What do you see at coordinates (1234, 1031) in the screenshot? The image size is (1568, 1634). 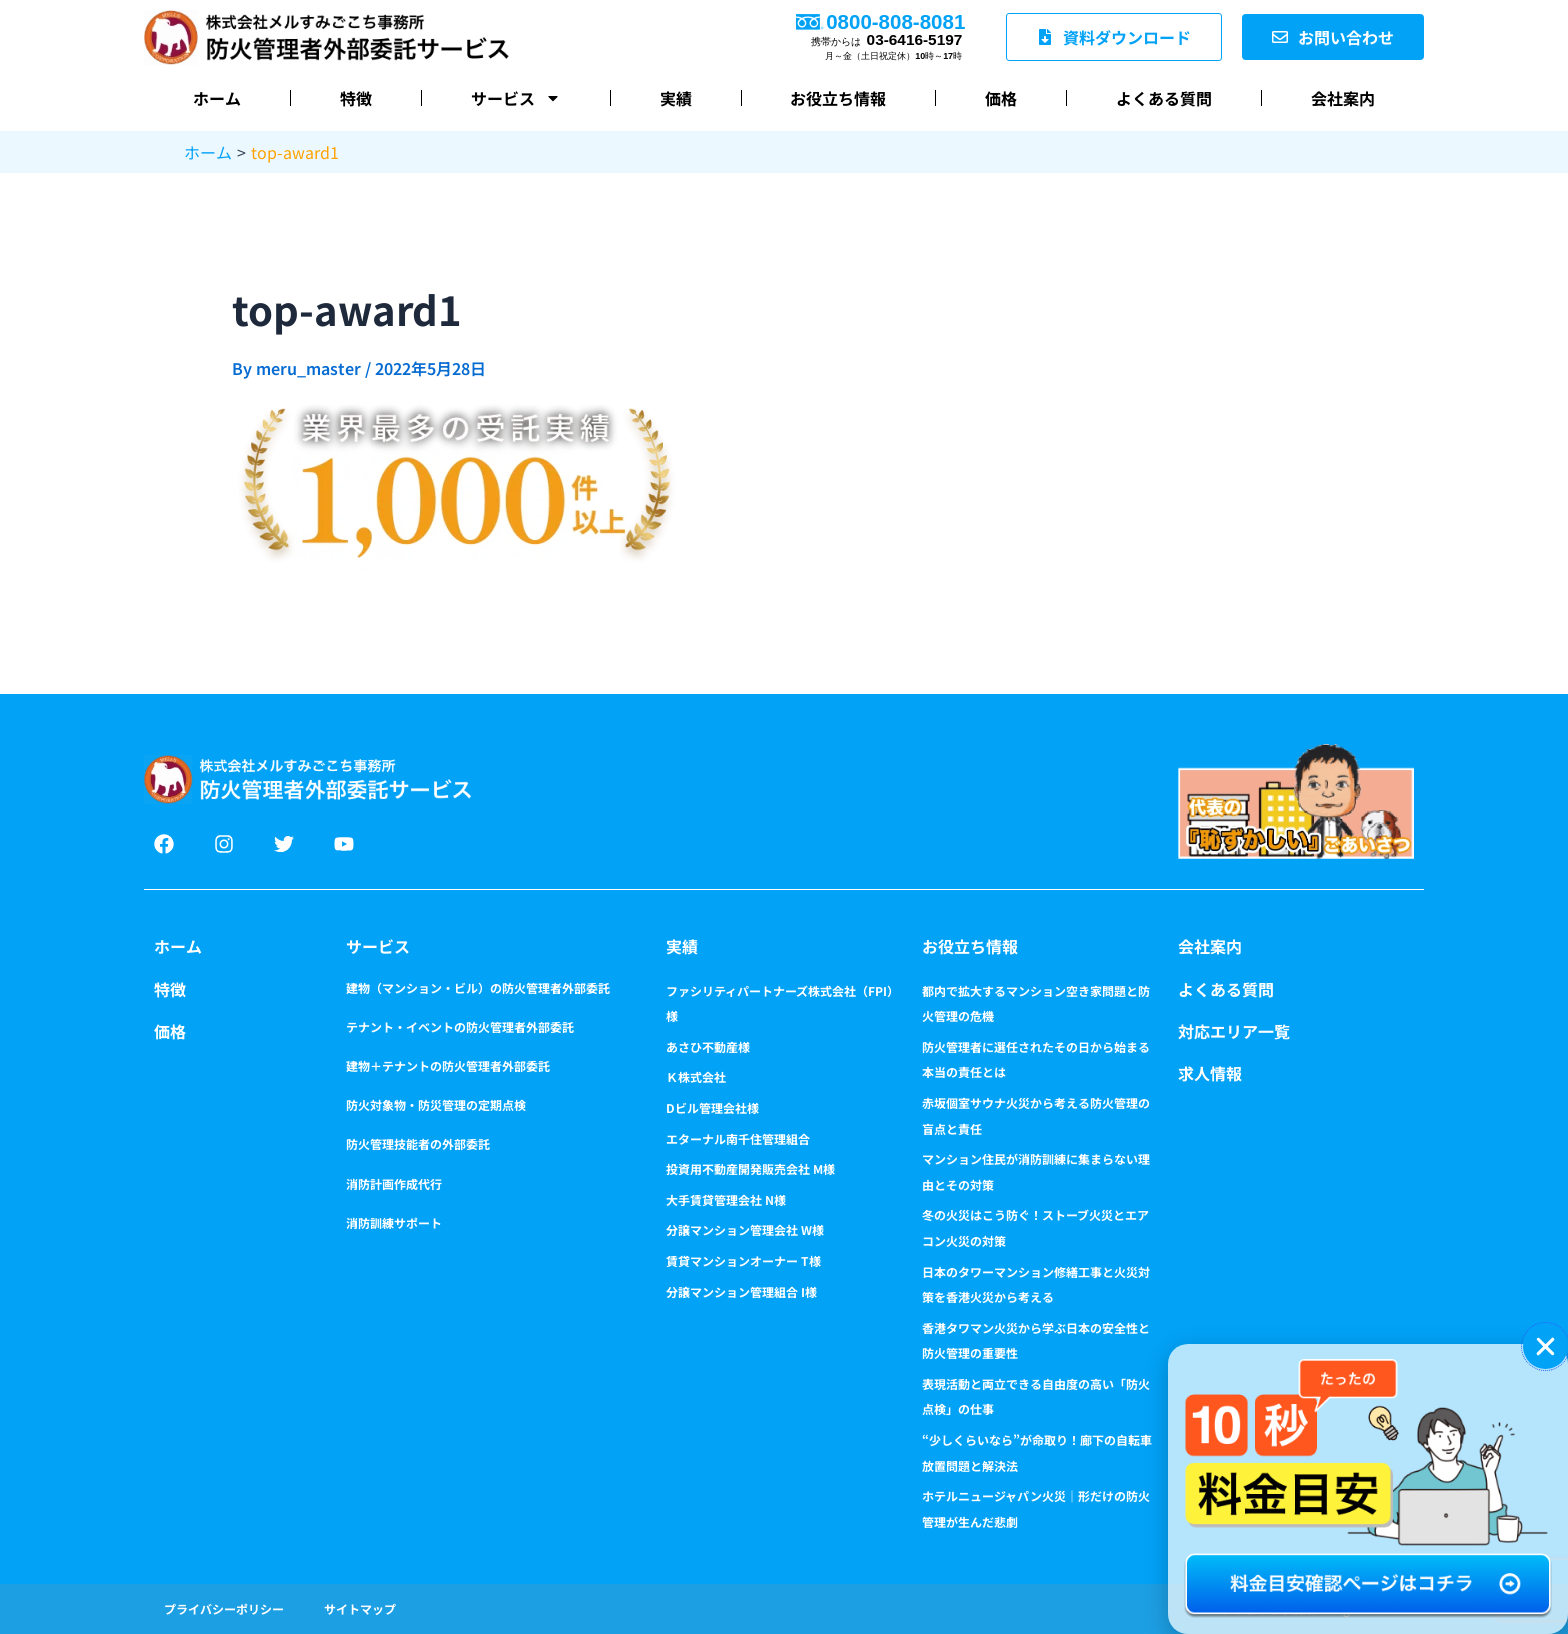 I see `対応エリア一覧` at bounding box center [1234, 1031].